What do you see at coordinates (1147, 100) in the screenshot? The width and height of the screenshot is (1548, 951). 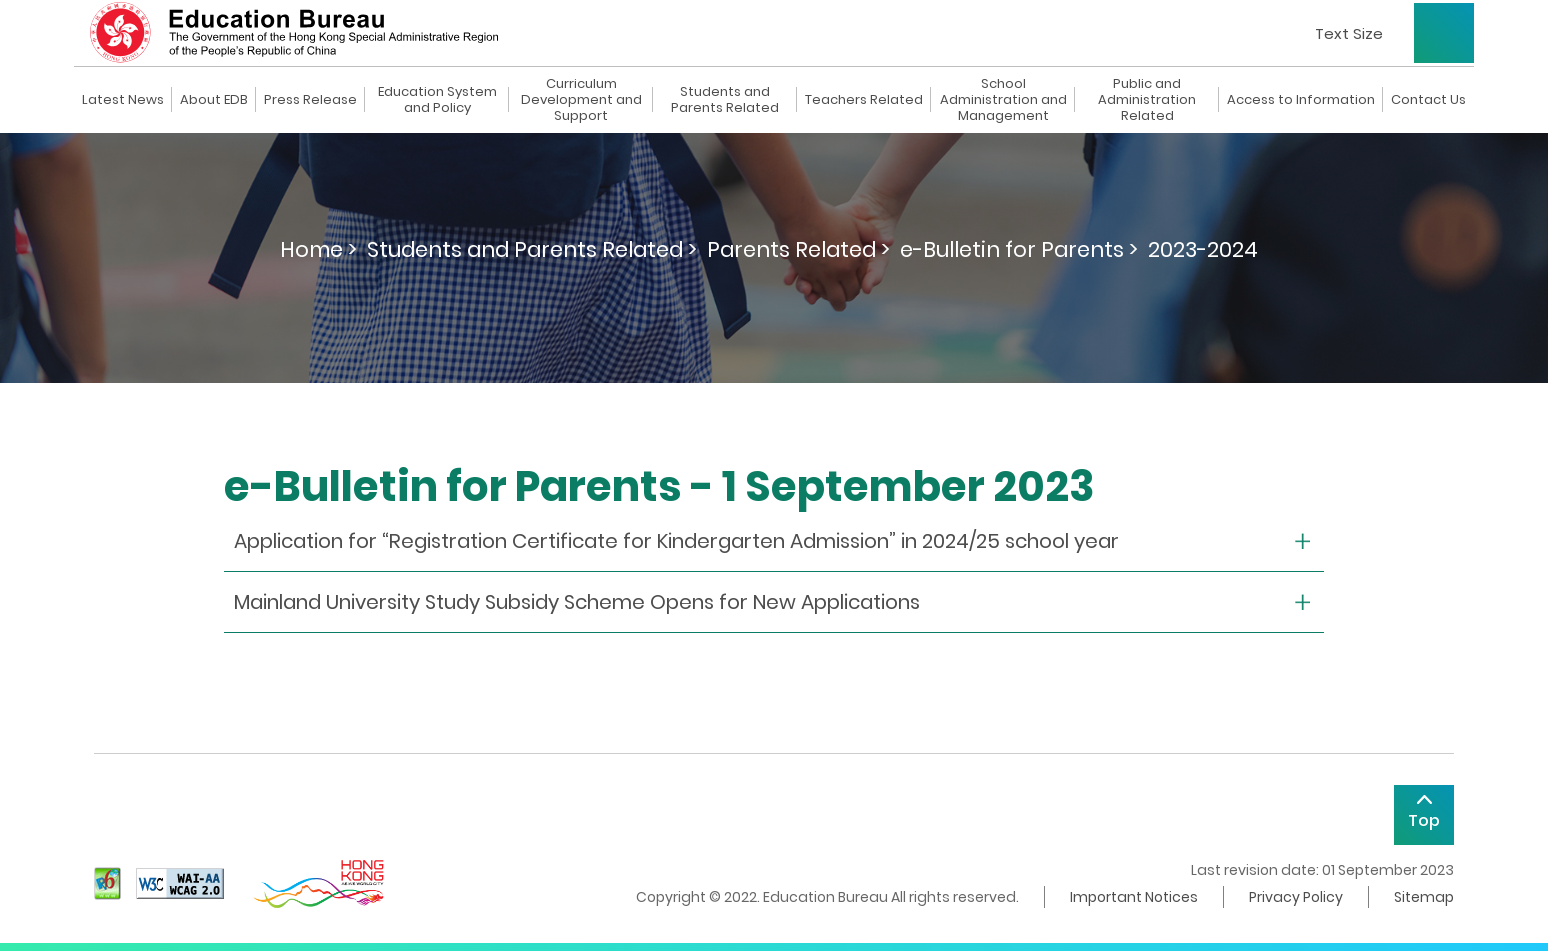 I see `Public and Administration Related` at bounding box center [1147, 100].